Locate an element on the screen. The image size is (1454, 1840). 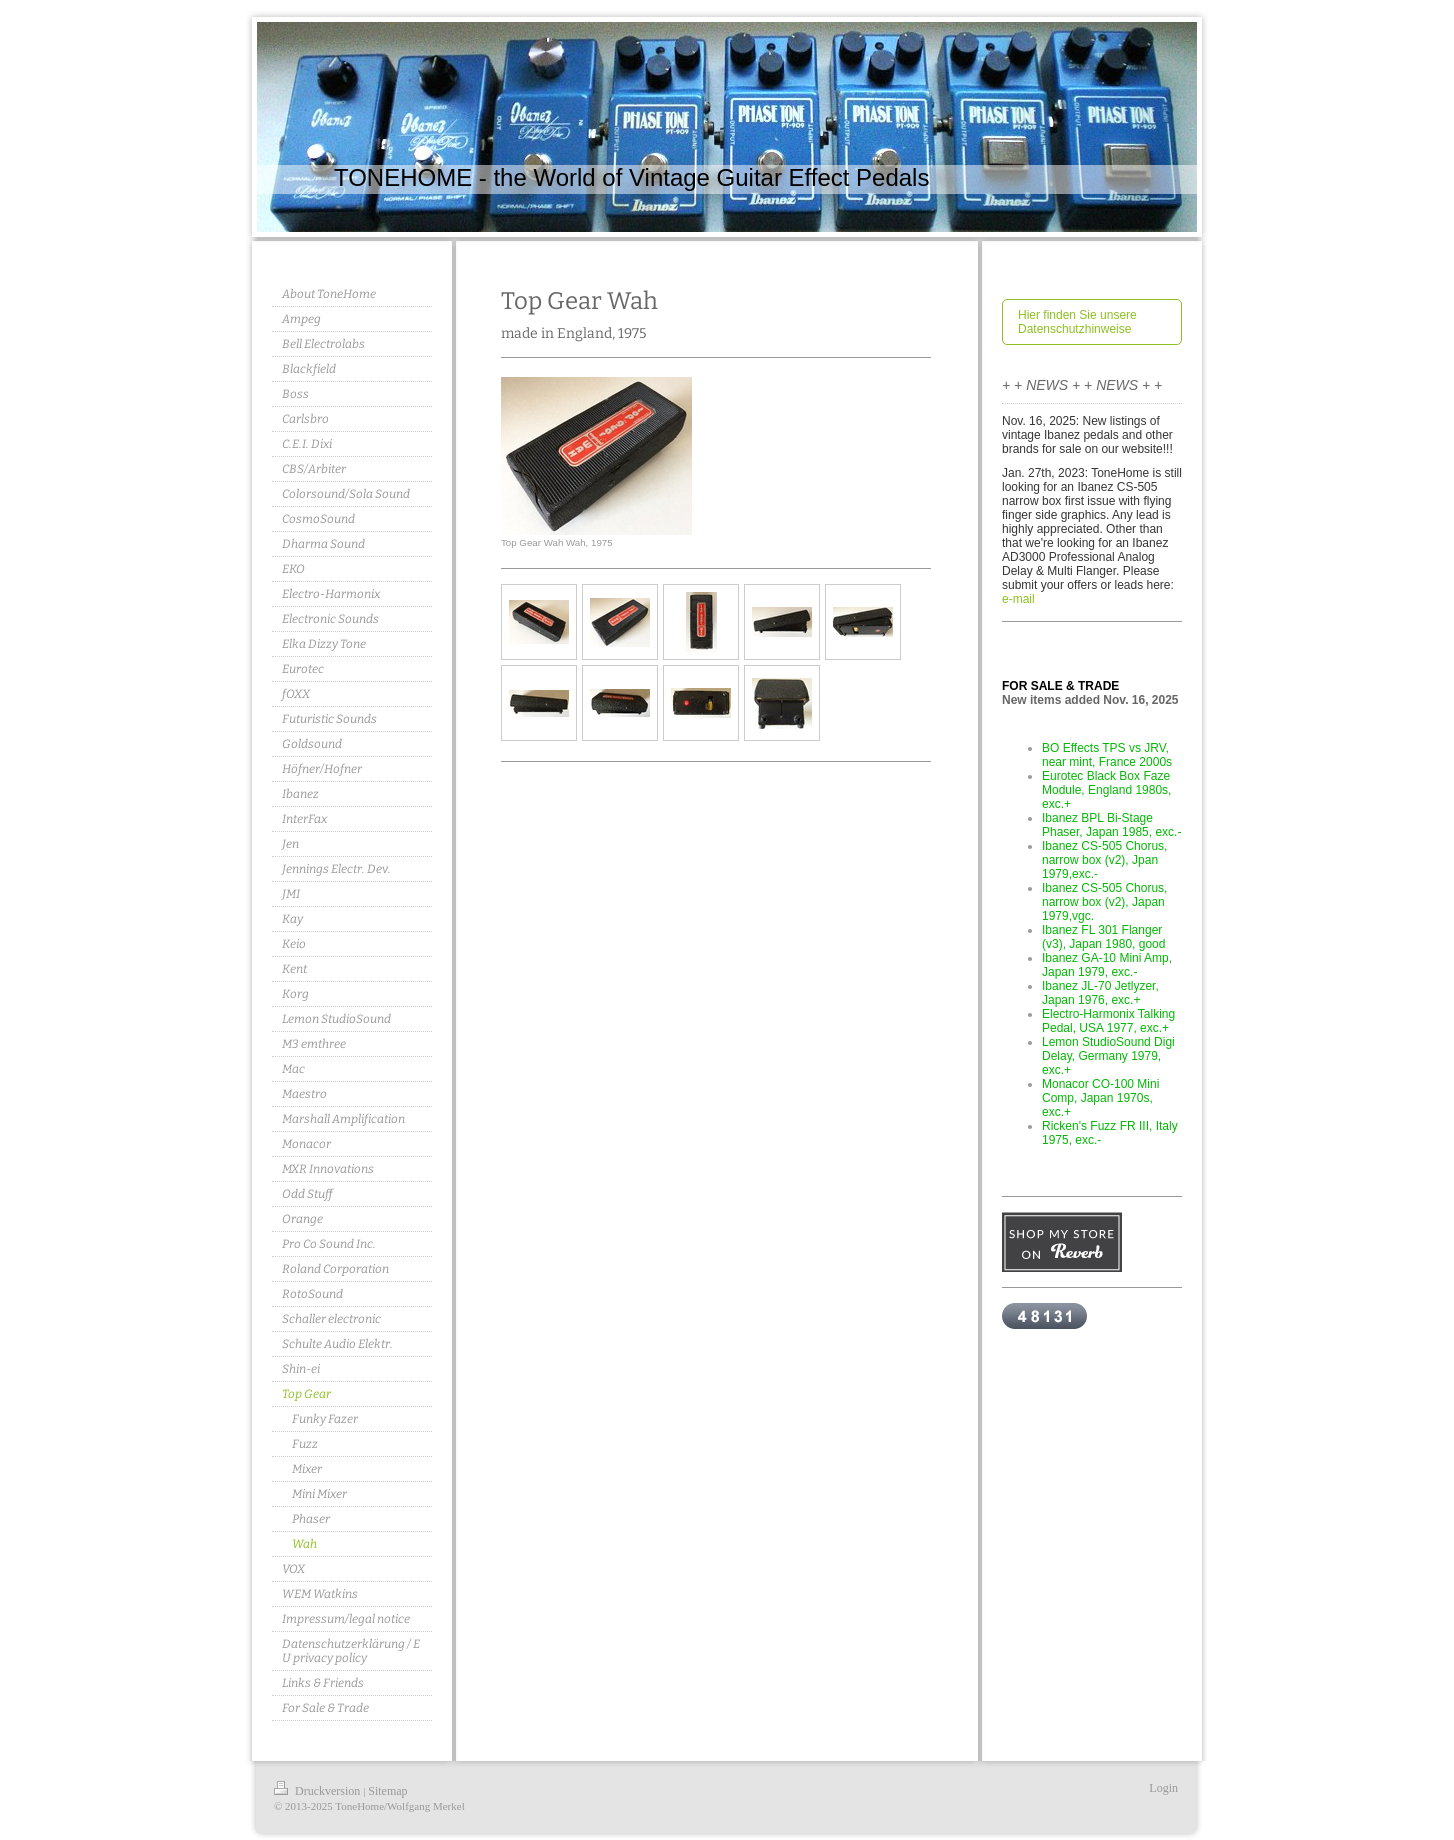
Druckversion is located at coordinates (318, 1791).